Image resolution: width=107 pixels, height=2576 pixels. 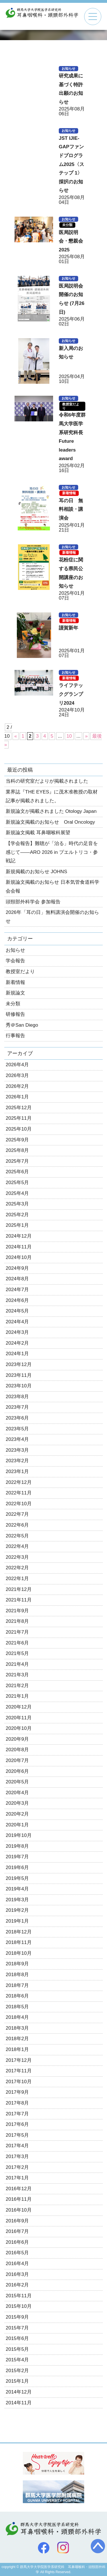 What do you see at coordinates (17, 1974) in the screenshot?
I see `2018年8月` at bounding box center [17, 1974].